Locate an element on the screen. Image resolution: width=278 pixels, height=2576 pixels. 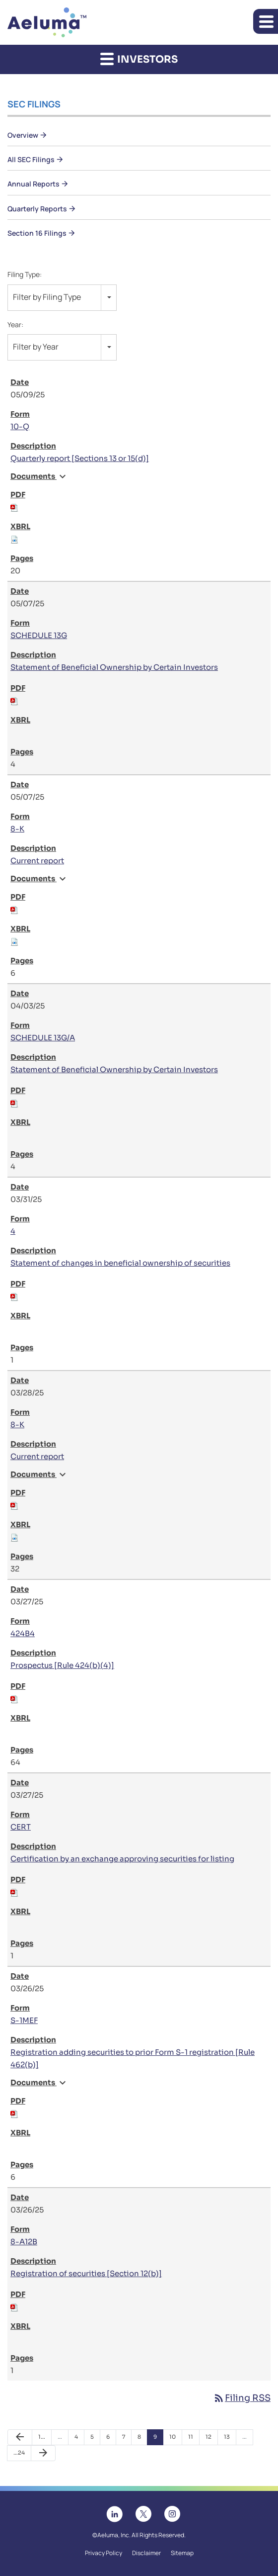
9 [Page 9] is located at coordinates (158, 2439).